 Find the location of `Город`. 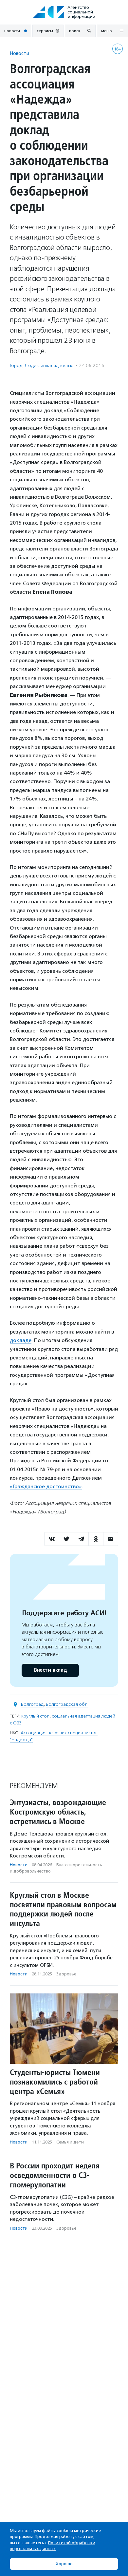

Город is located at coordinates (16, 365).